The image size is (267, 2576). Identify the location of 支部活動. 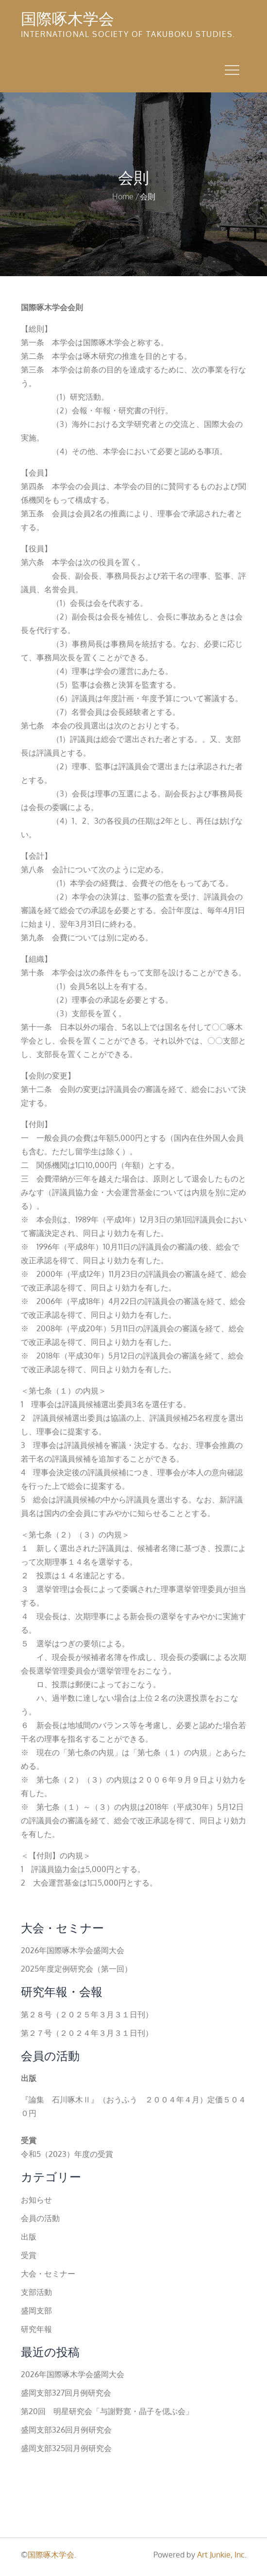
(36, 2292).